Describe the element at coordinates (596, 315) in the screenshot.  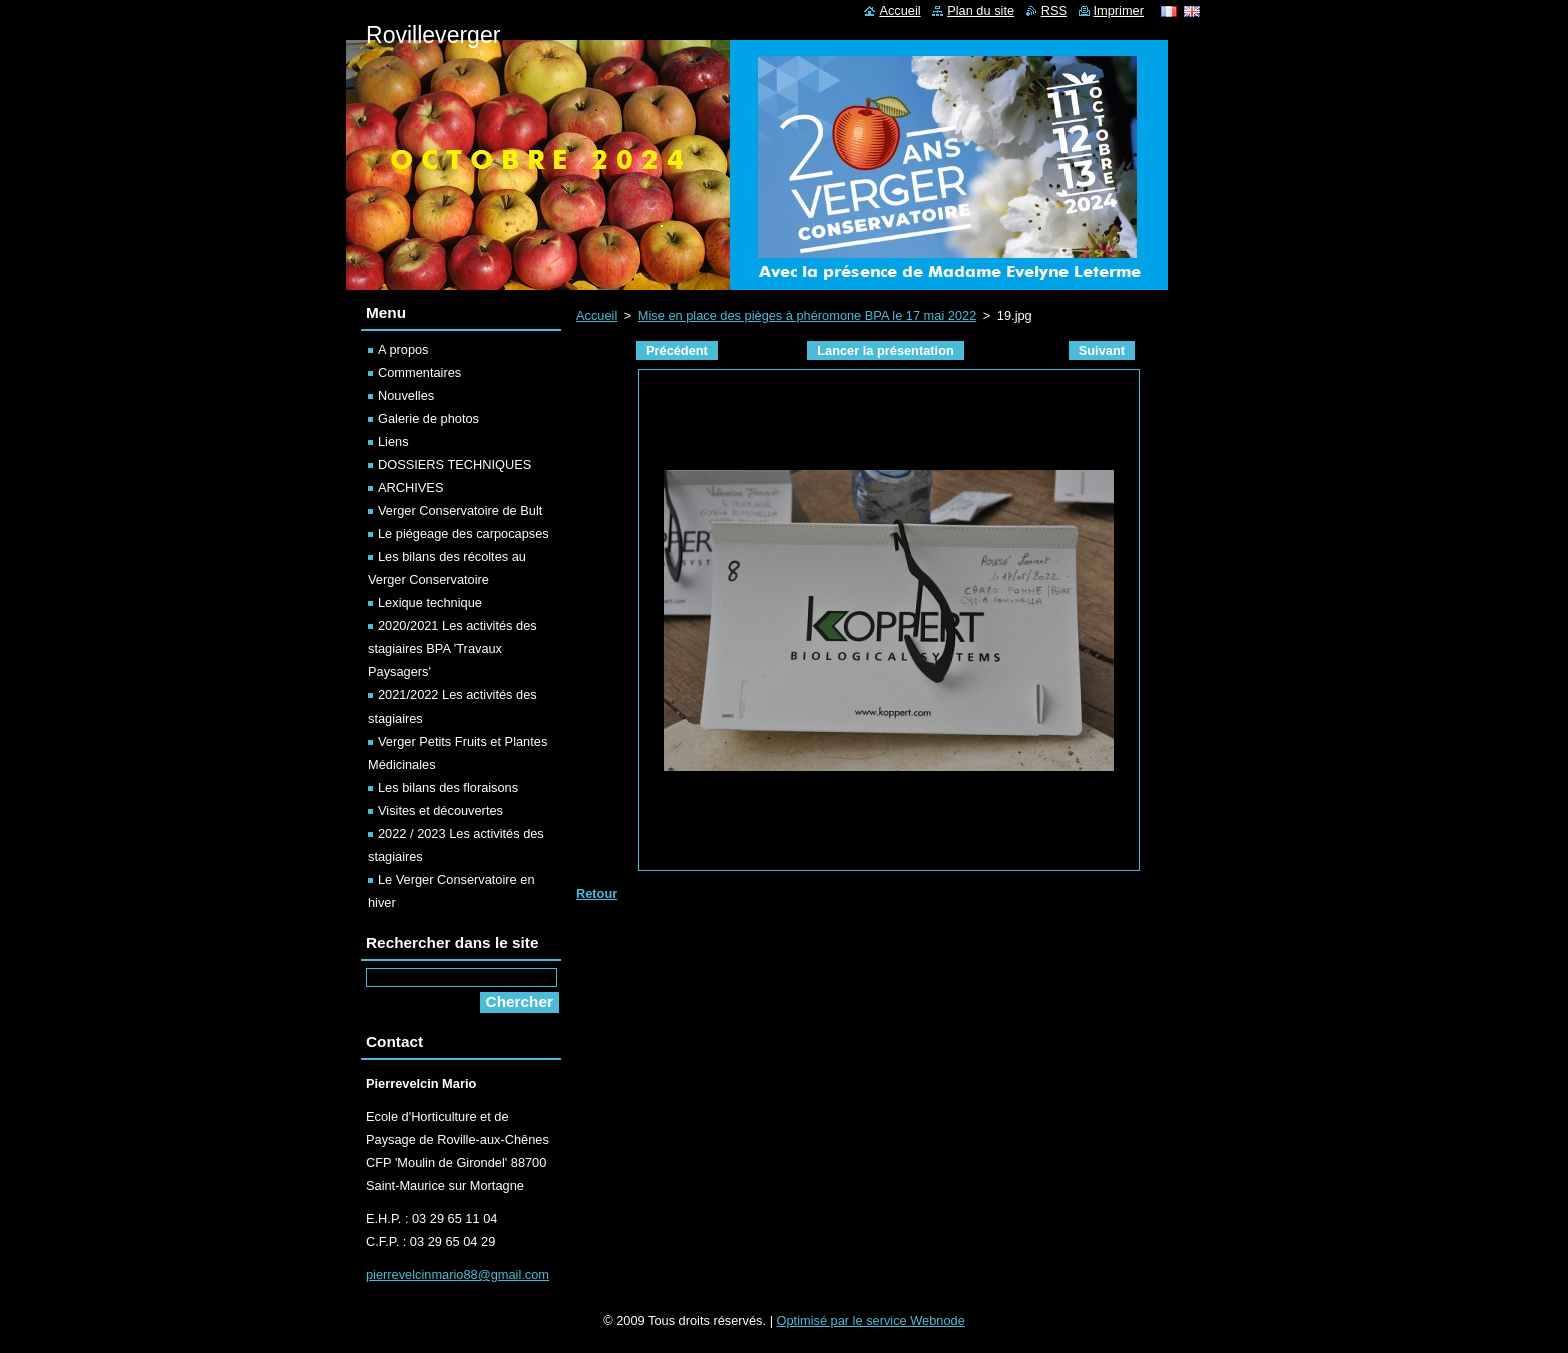
I see `Accueil` at that location.